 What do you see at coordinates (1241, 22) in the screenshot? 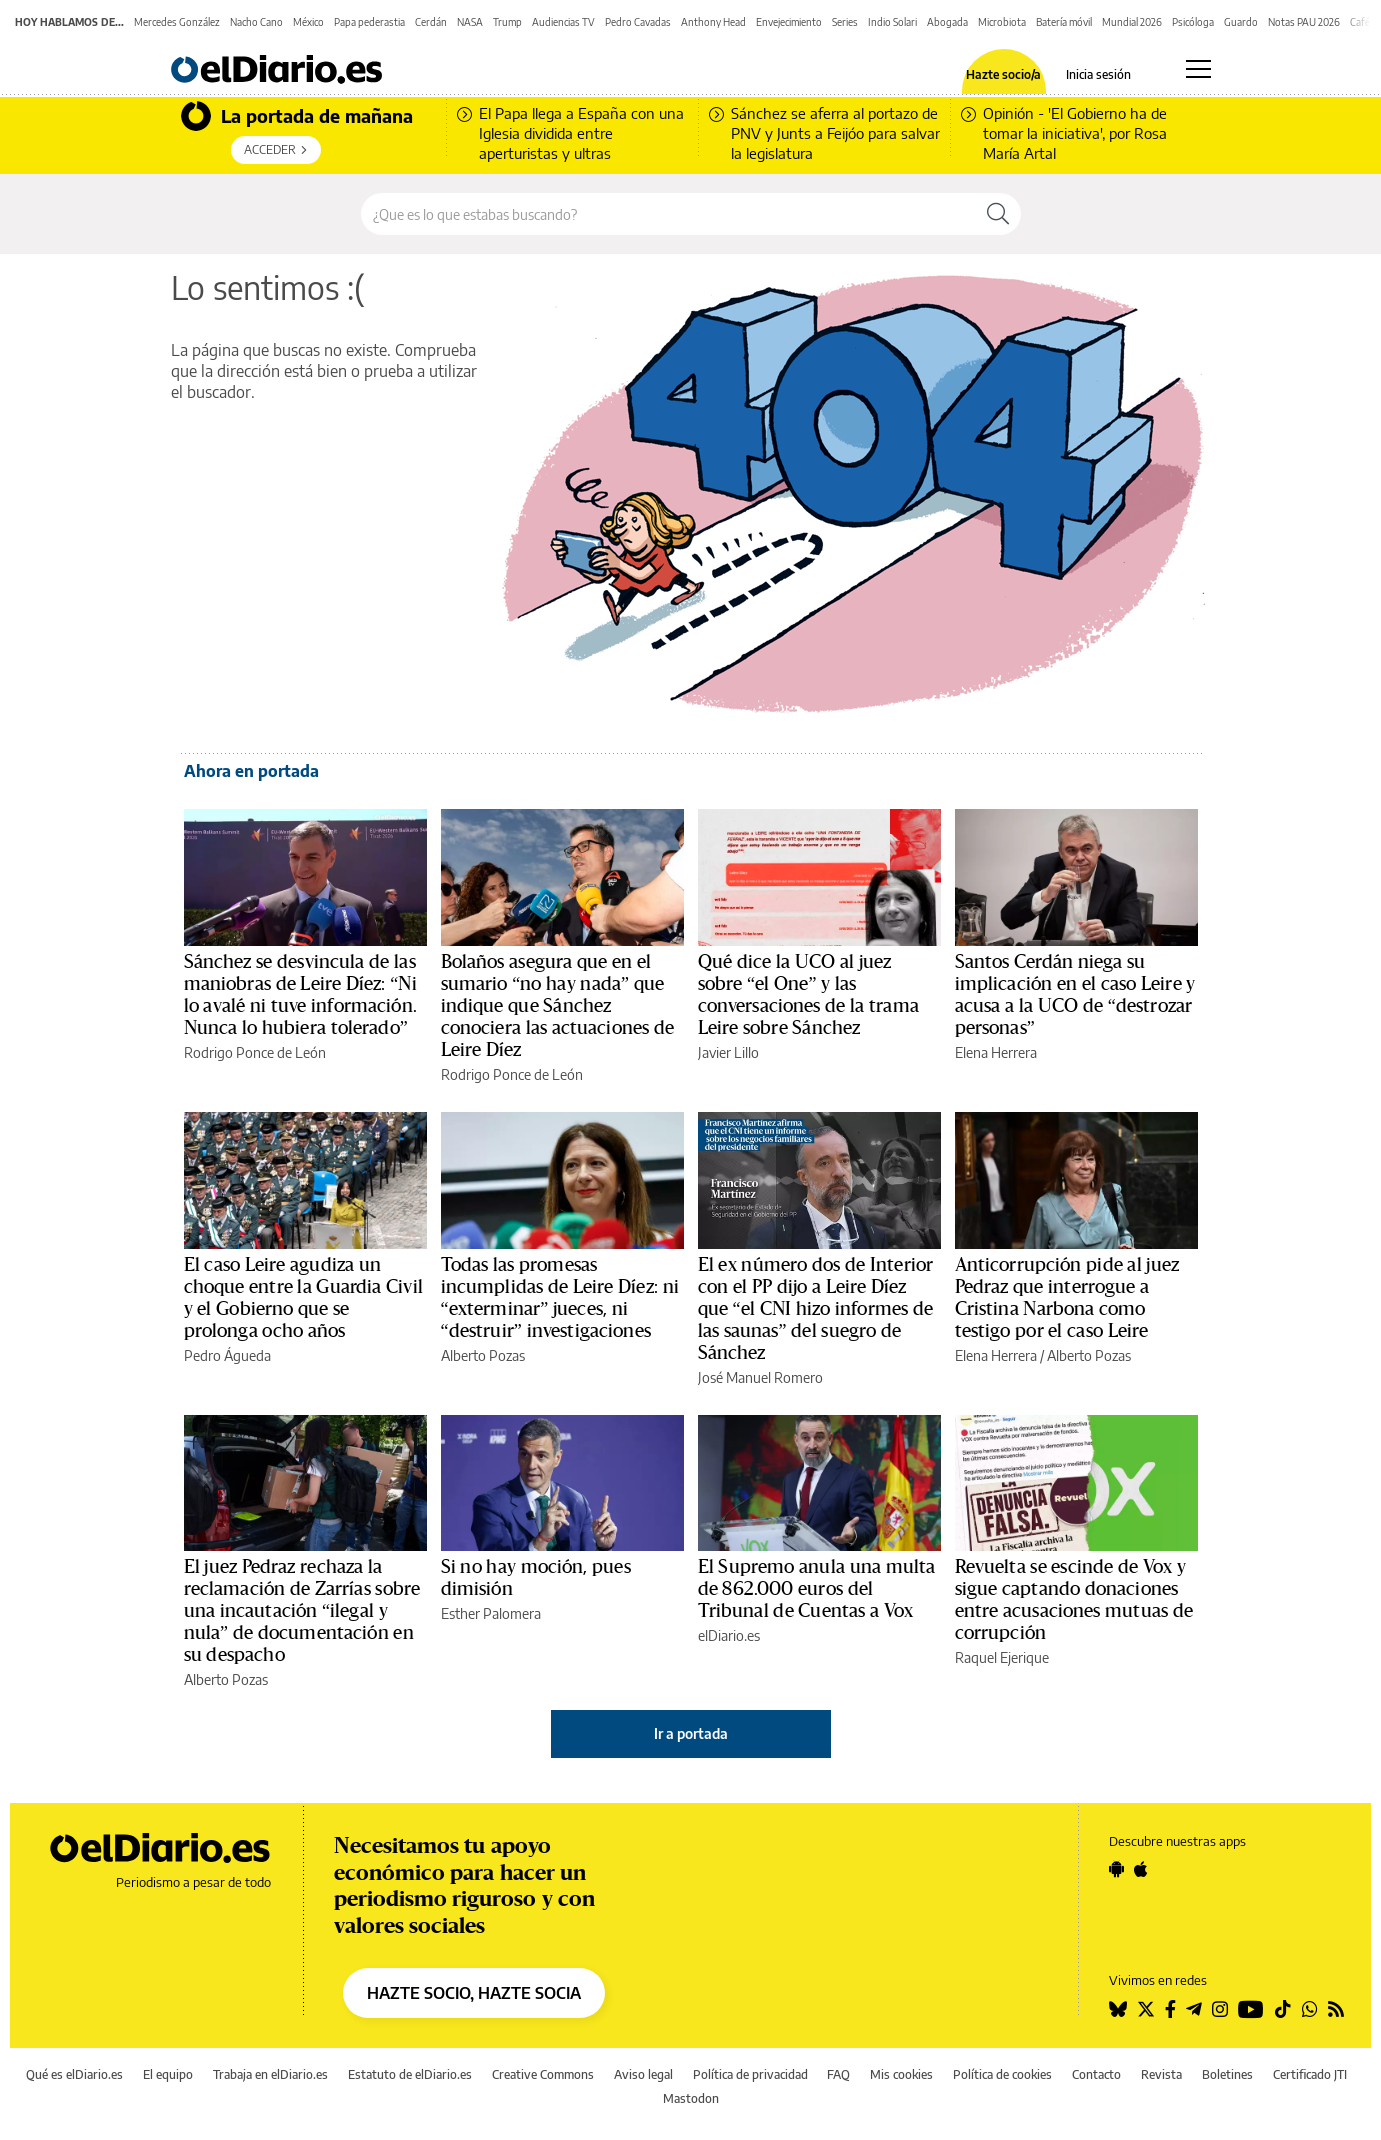
I see `Guardo` at bounding box center [1241, 22].